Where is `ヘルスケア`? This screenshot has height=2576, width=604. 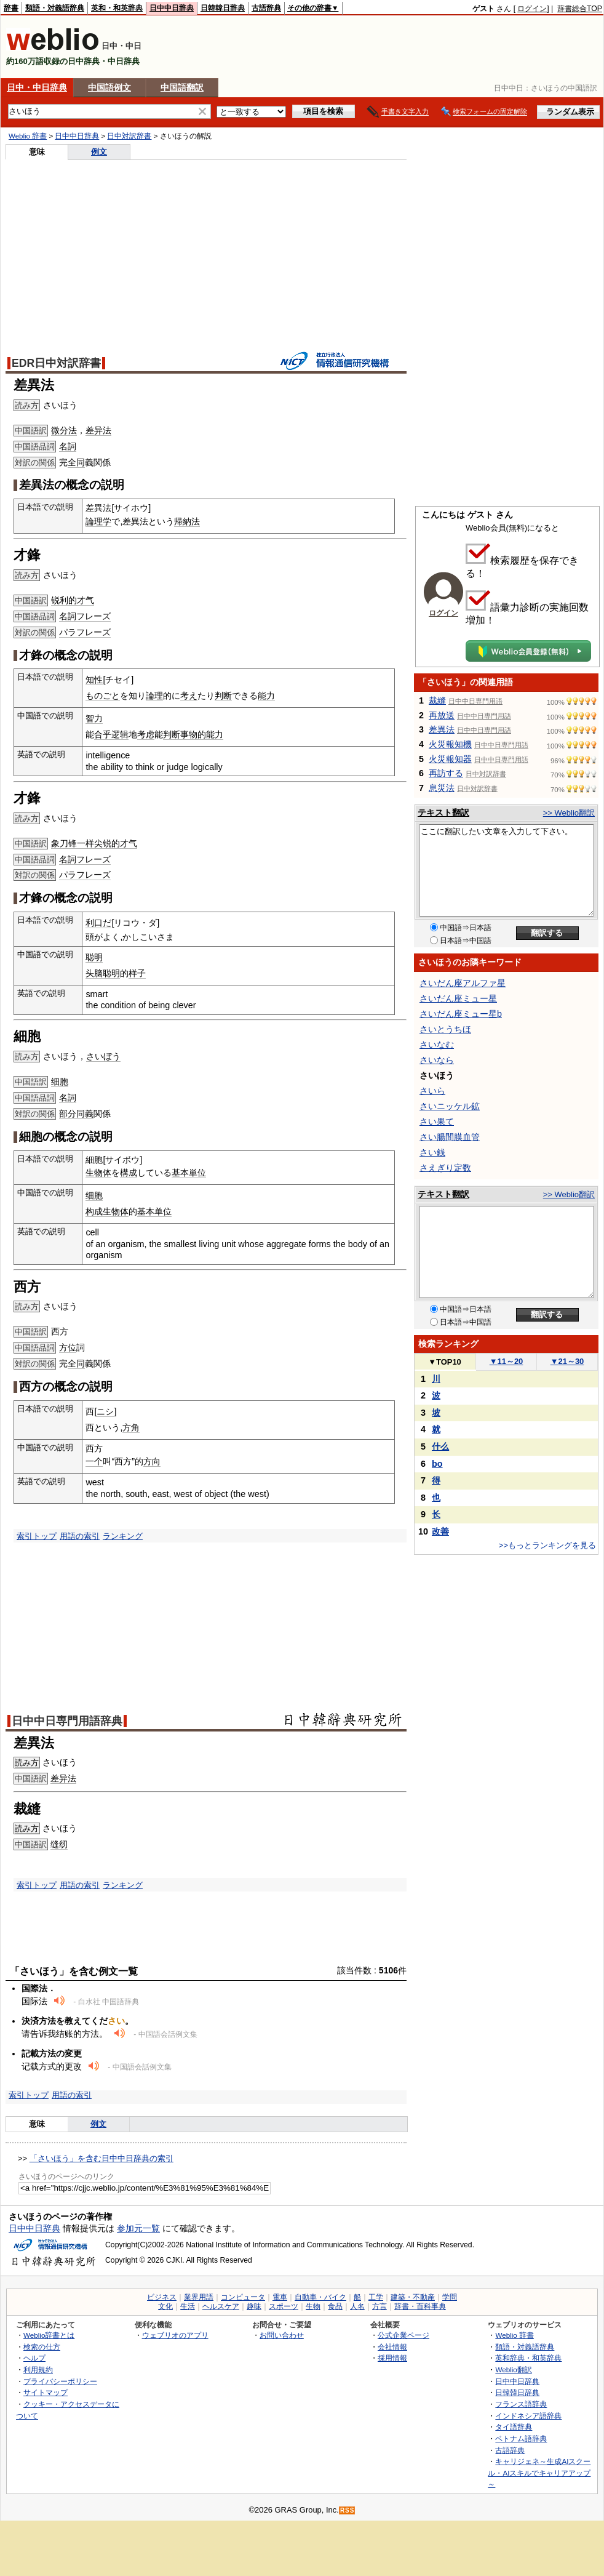 ヘルスケア is located at coordinates (220, 2306).